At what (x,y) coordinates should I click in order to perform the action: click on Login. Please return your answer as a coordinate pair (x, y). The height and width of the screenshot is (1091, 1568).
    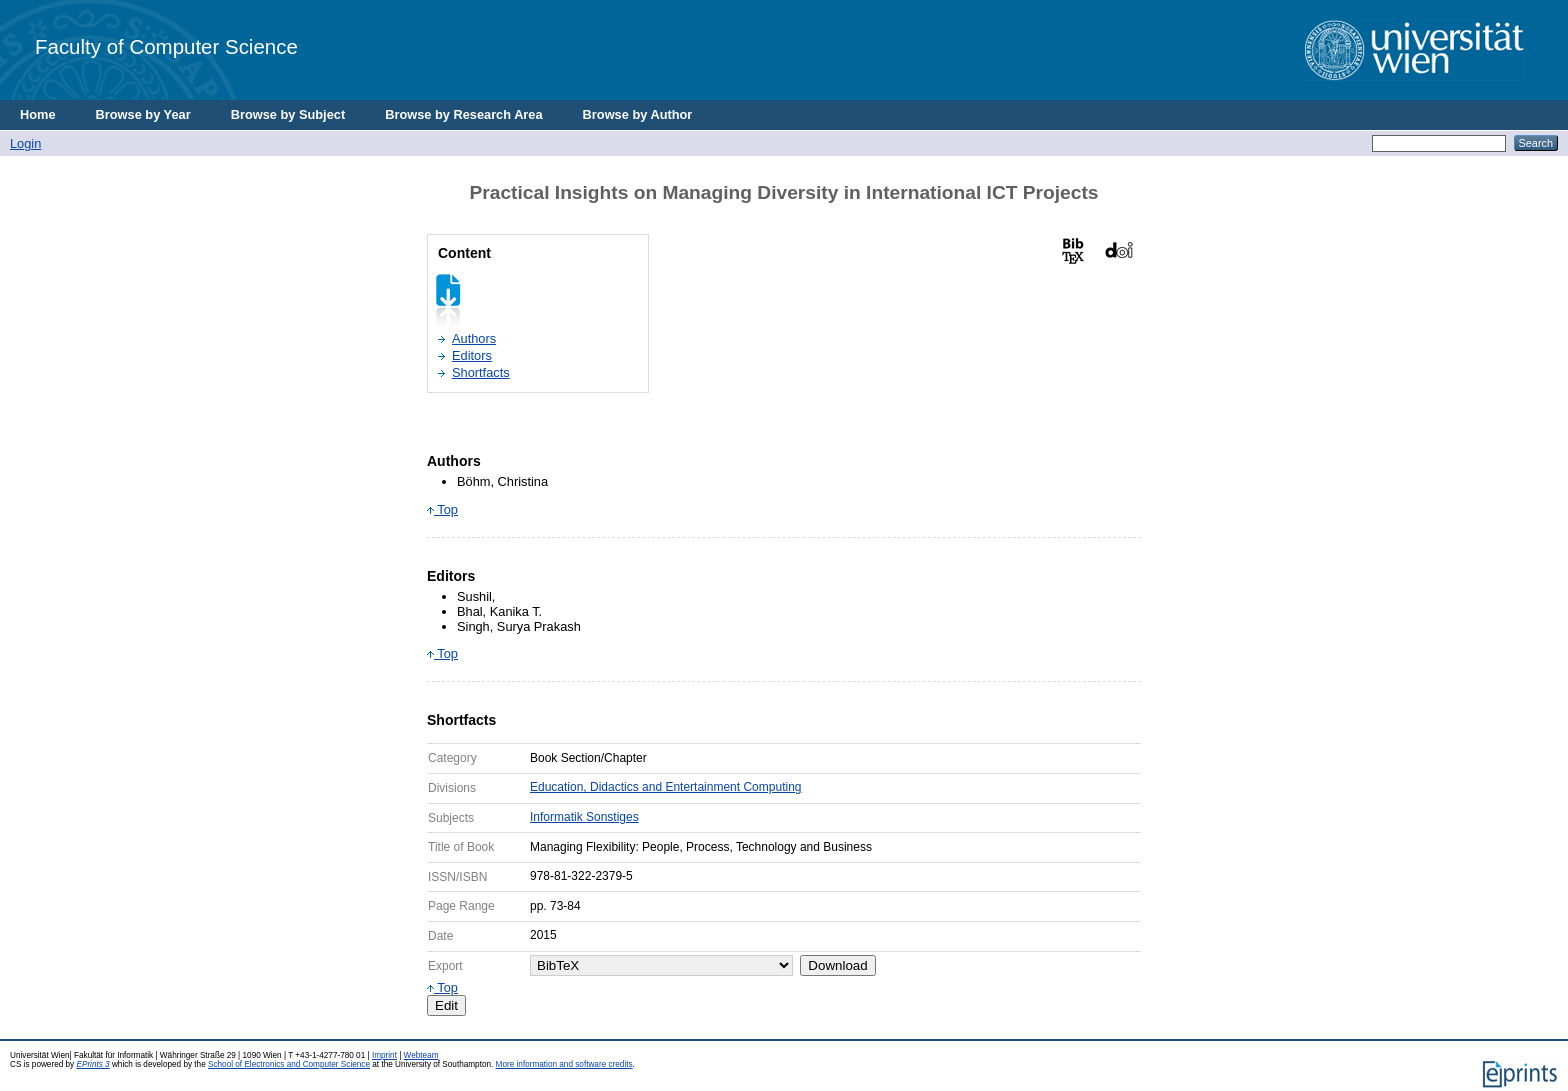
    Looking at the image, I should click on (25, 143).